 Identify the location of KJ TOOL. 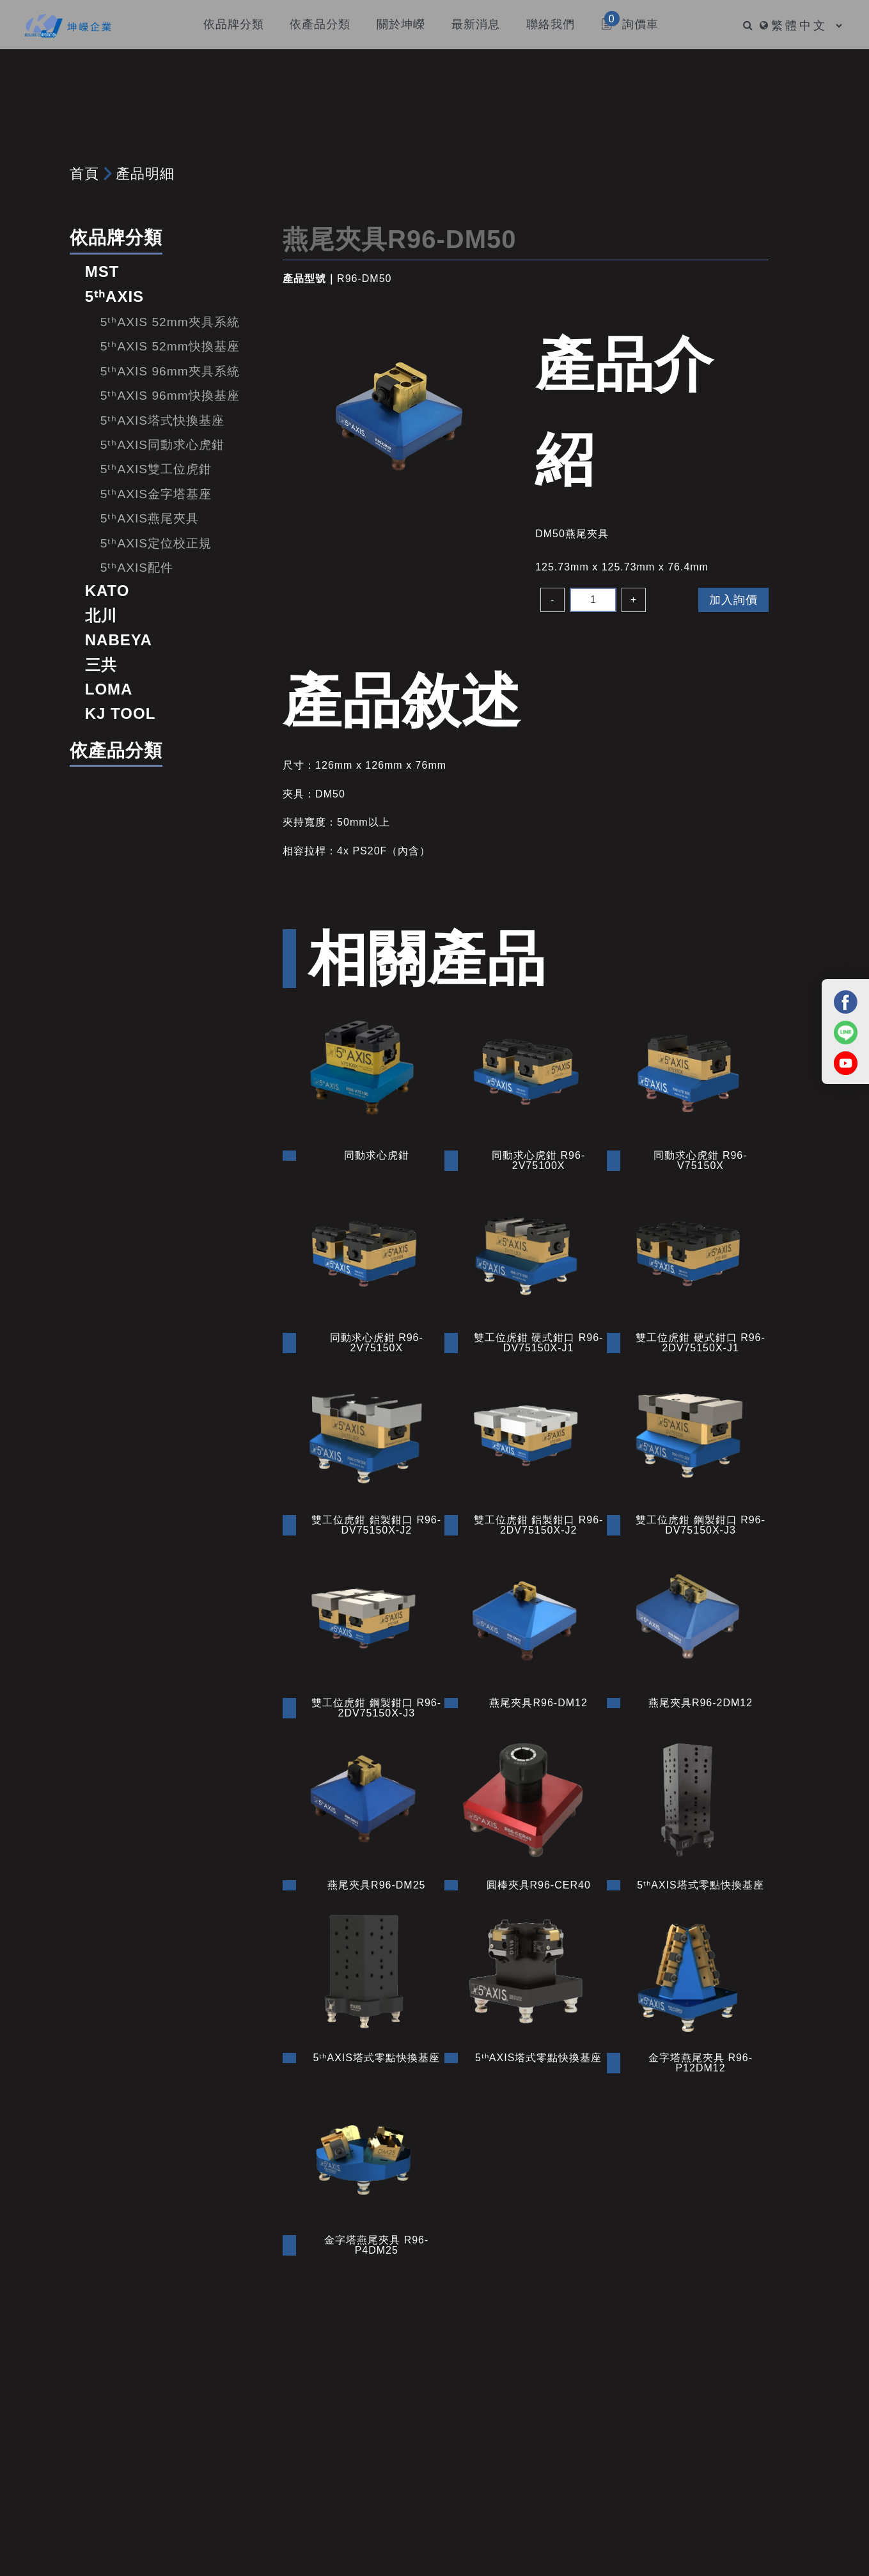
(120, 713).